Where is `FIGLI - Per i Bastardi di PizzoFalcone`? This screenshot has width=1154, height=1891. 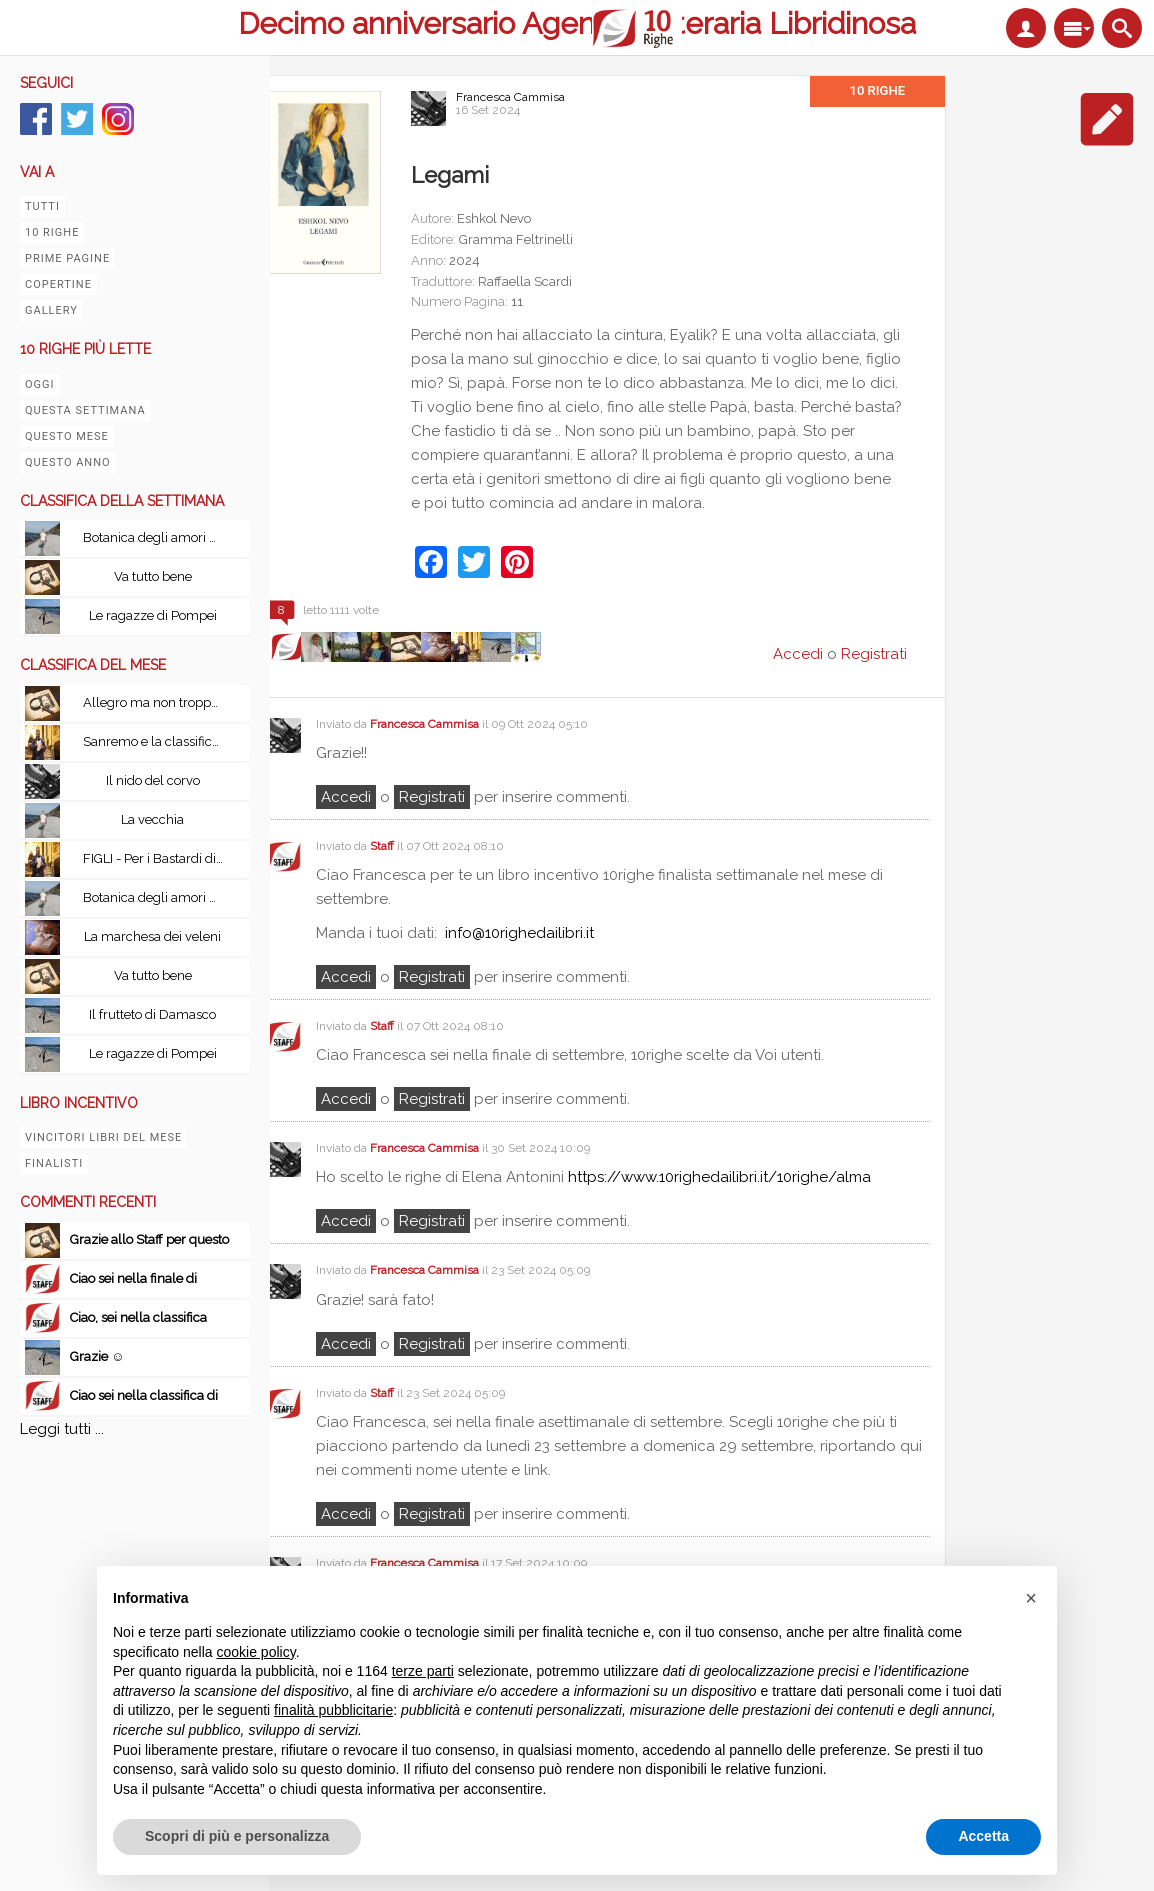
FIGLI - Per i Bastardi di PizzoFalcone is located at coordinates (158, 858).